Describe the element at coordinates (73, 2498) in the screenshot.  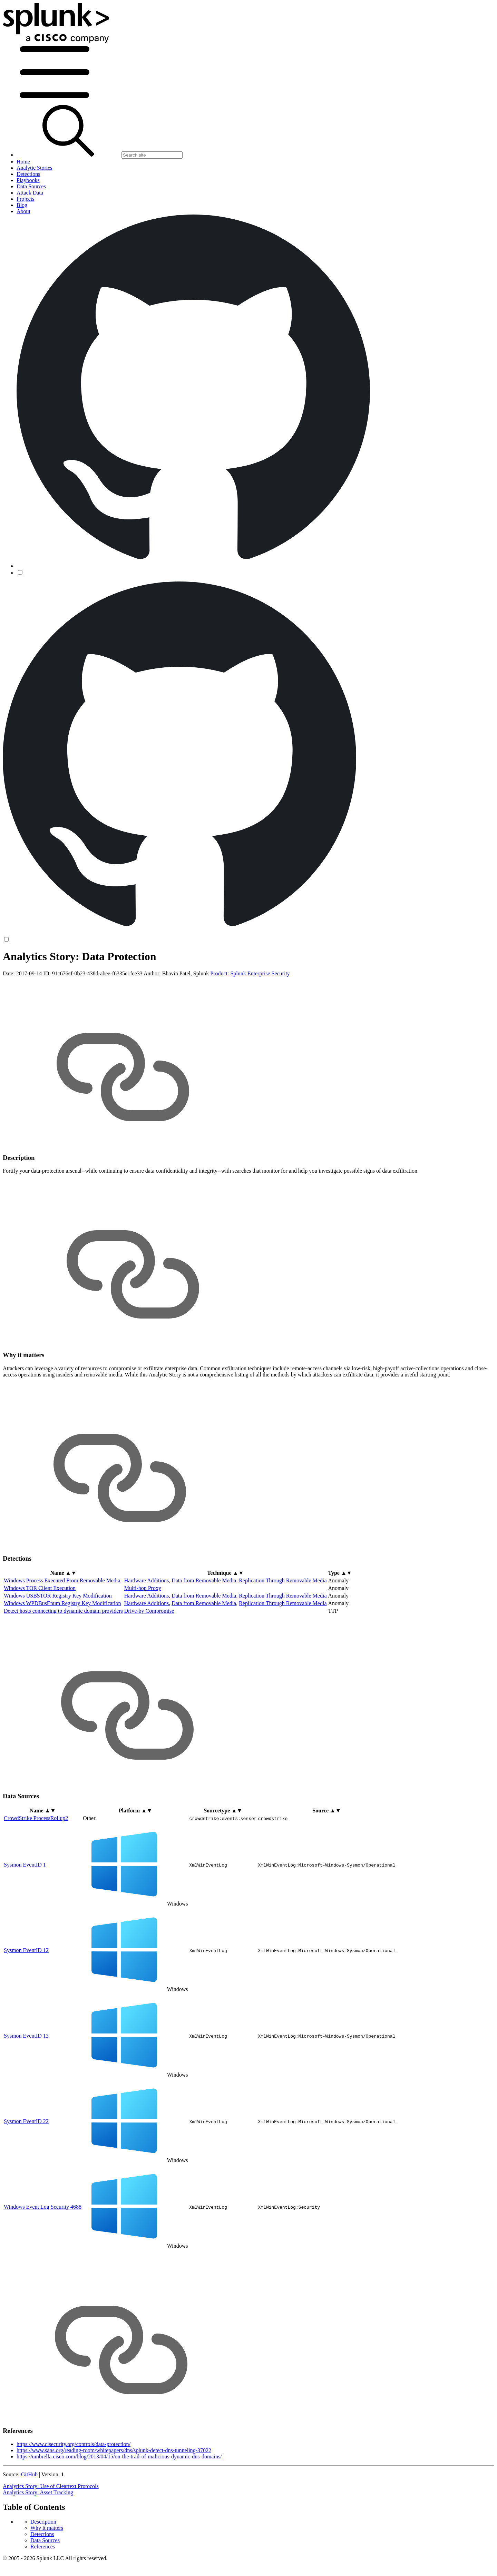
I see `https://www.cisecurity.org/controls/data-protection/` at that location.